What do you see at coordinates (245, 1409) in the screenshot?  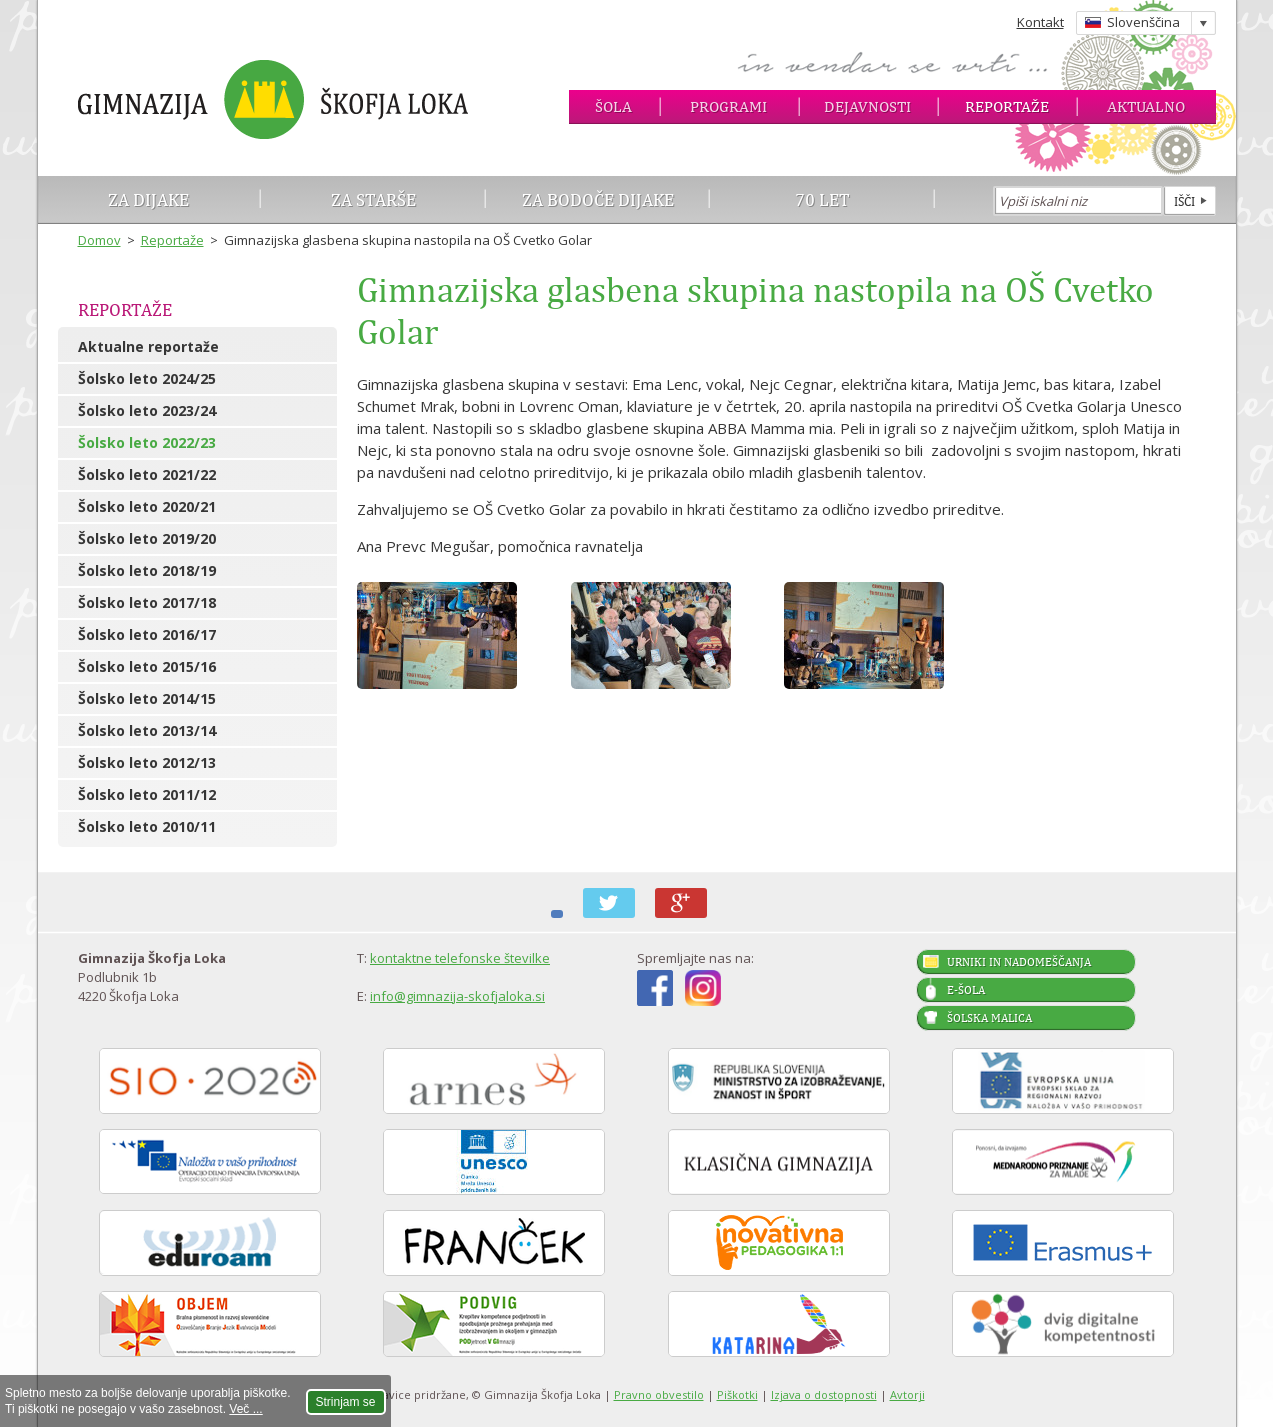 I see `Več ...` at bounding box center [245, 1409].